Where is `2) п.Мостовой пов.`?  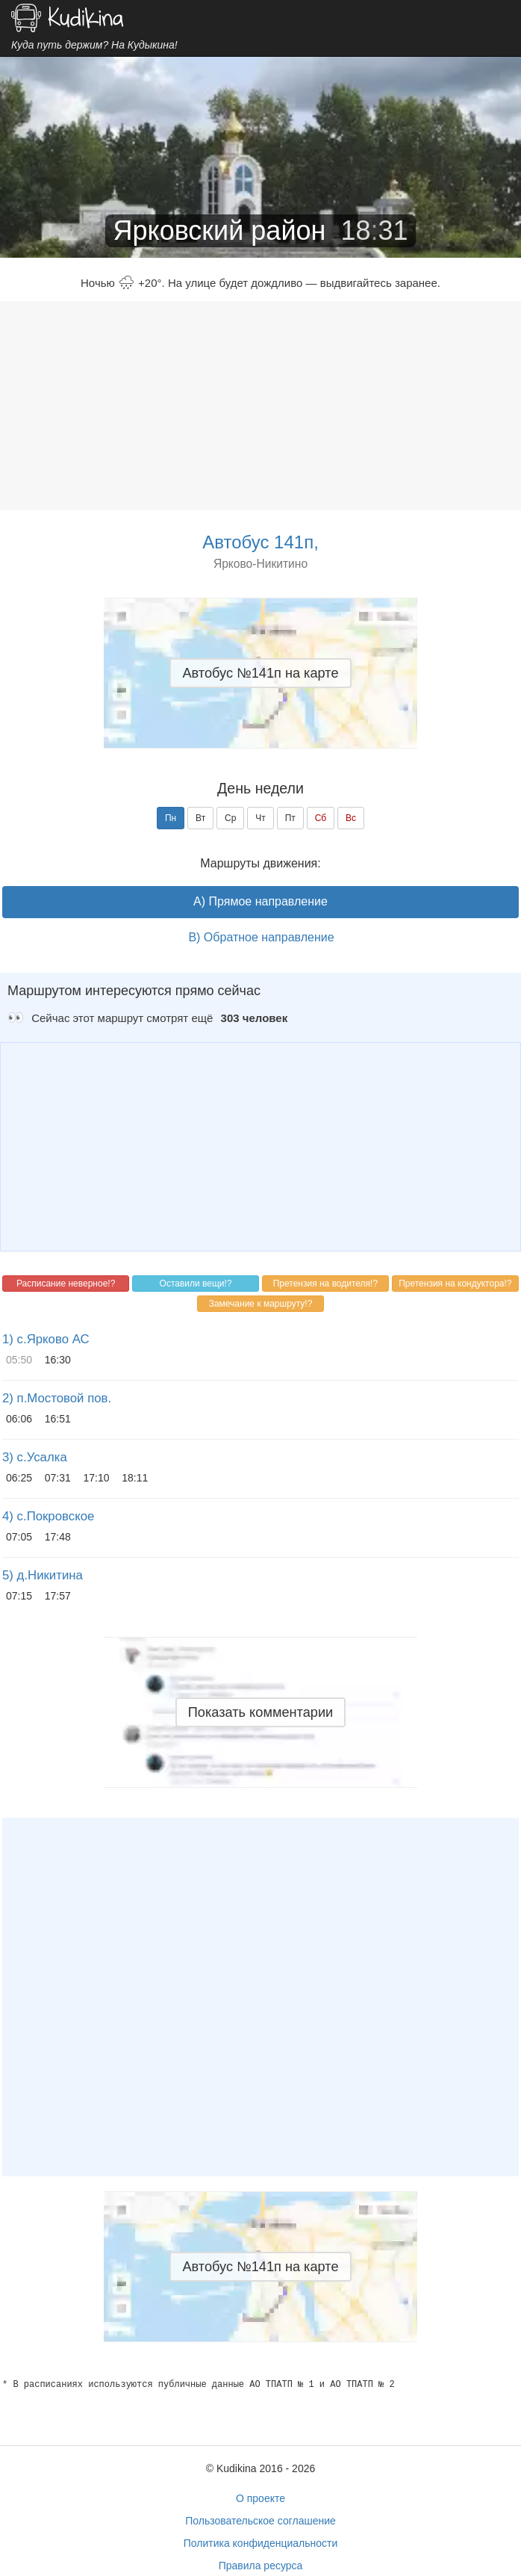 2) п.Мостовой пов. is located at coordinates (56, 1398).